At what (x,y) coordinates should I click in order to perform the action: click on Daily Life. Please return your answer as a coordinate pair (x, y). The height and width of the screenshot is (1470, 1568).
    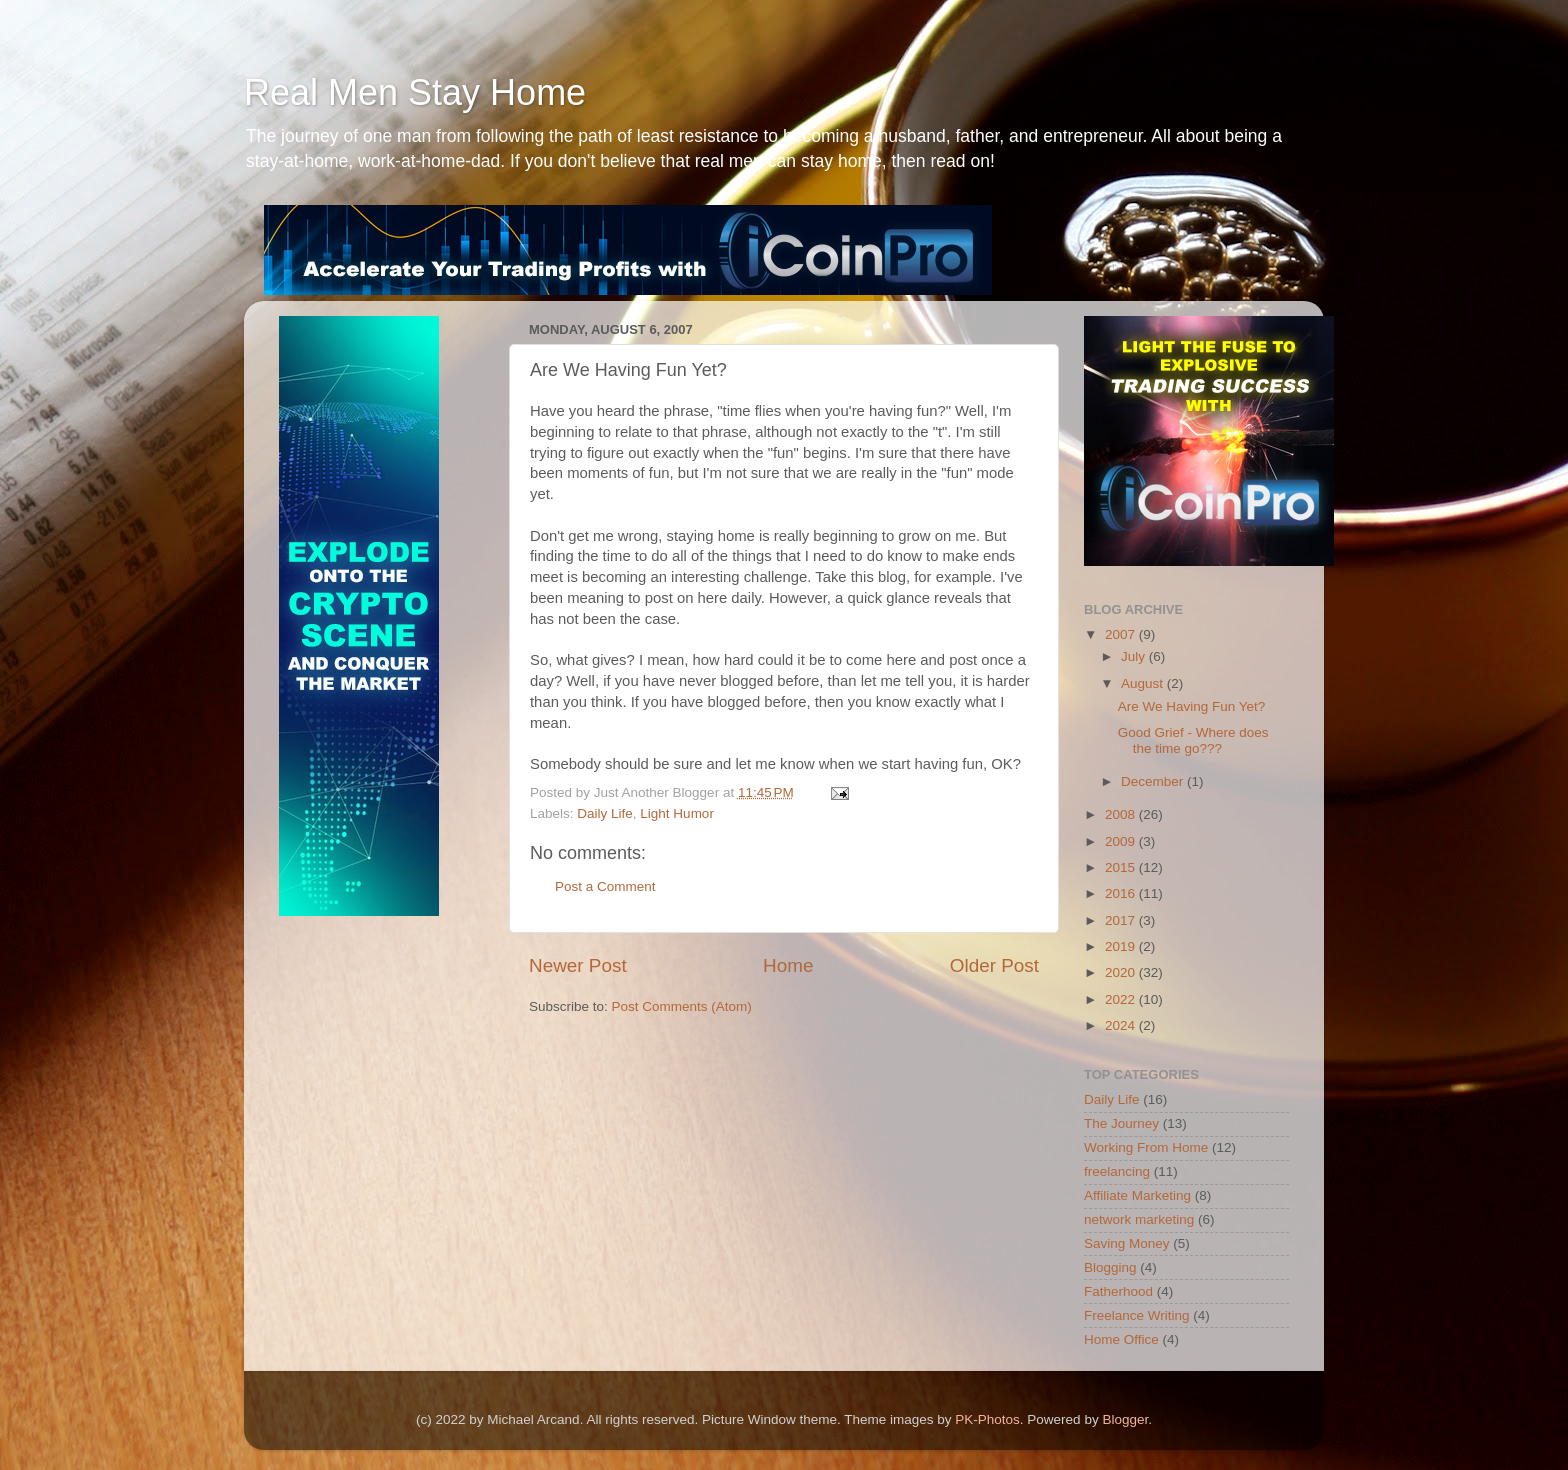
    Looking at the image, I should click on (605, 813).